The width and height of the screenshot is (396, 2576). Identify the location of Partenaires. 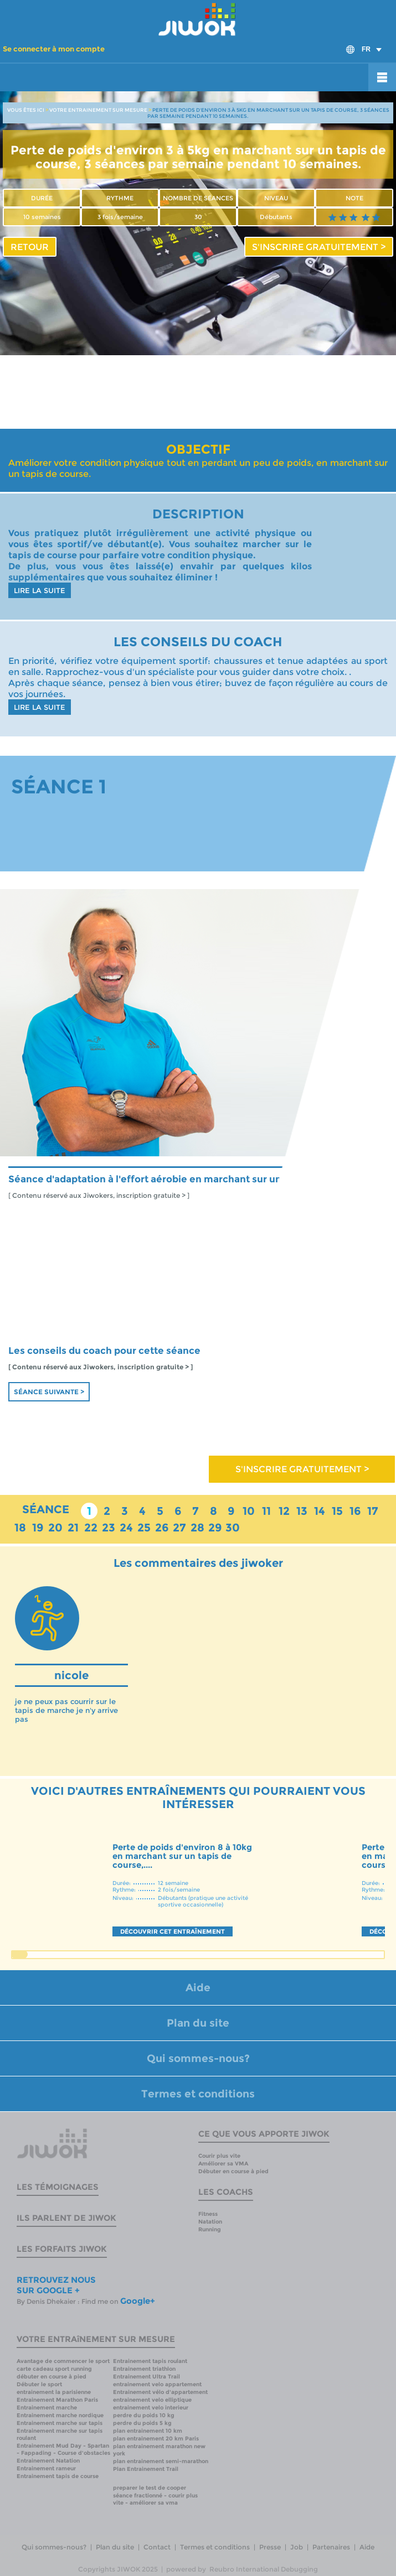
(331, 2547).